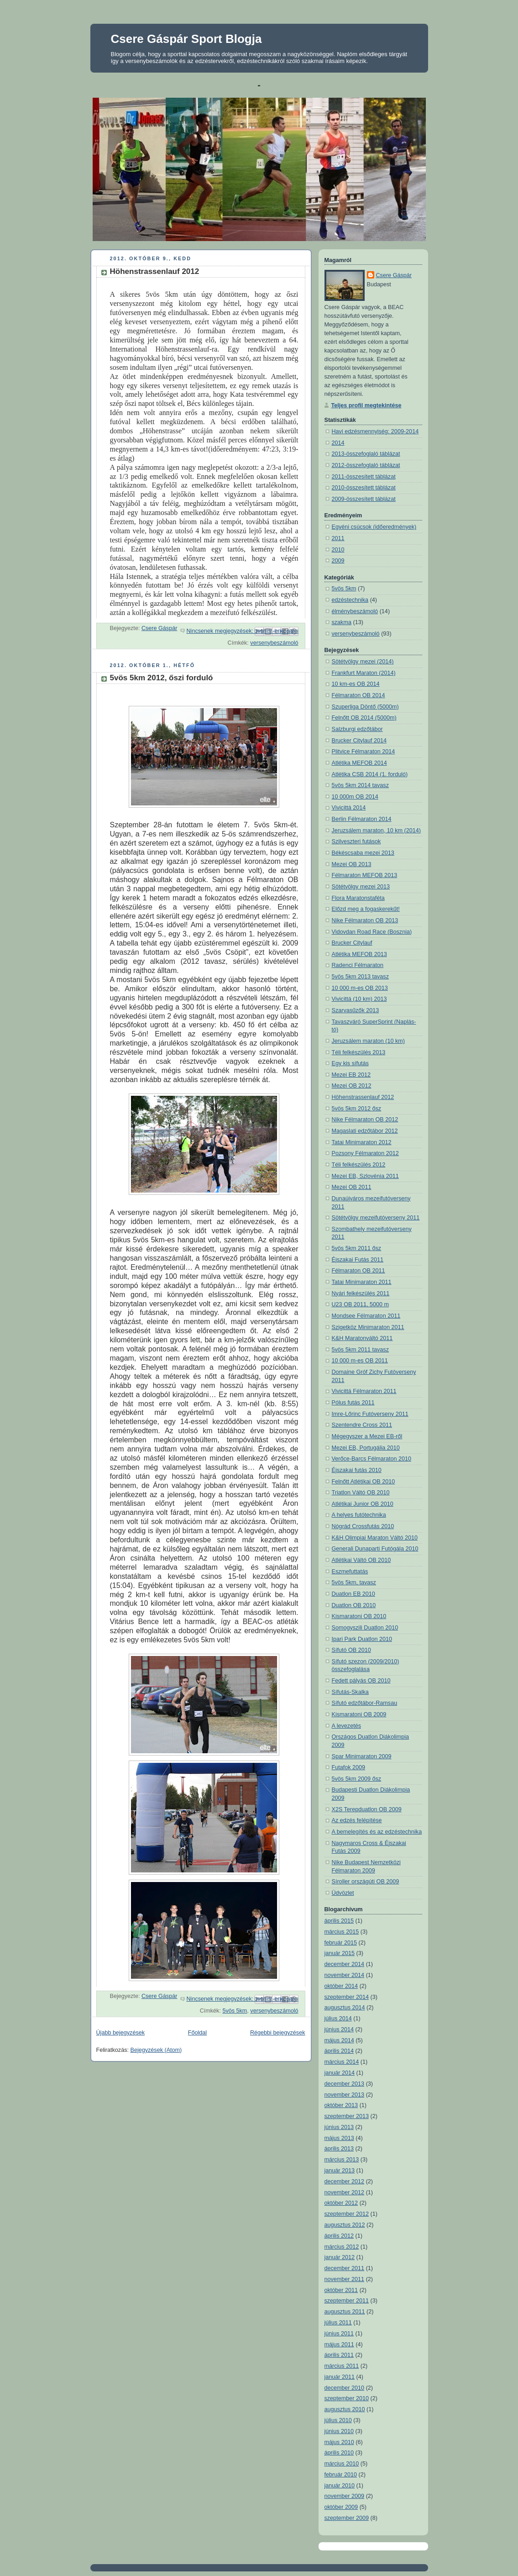 The height and width of the screenshot is (2576, 518). Describe the element at coordinates (351, 864) in the screenshot. I see `Mezei OB 2013` at that location.